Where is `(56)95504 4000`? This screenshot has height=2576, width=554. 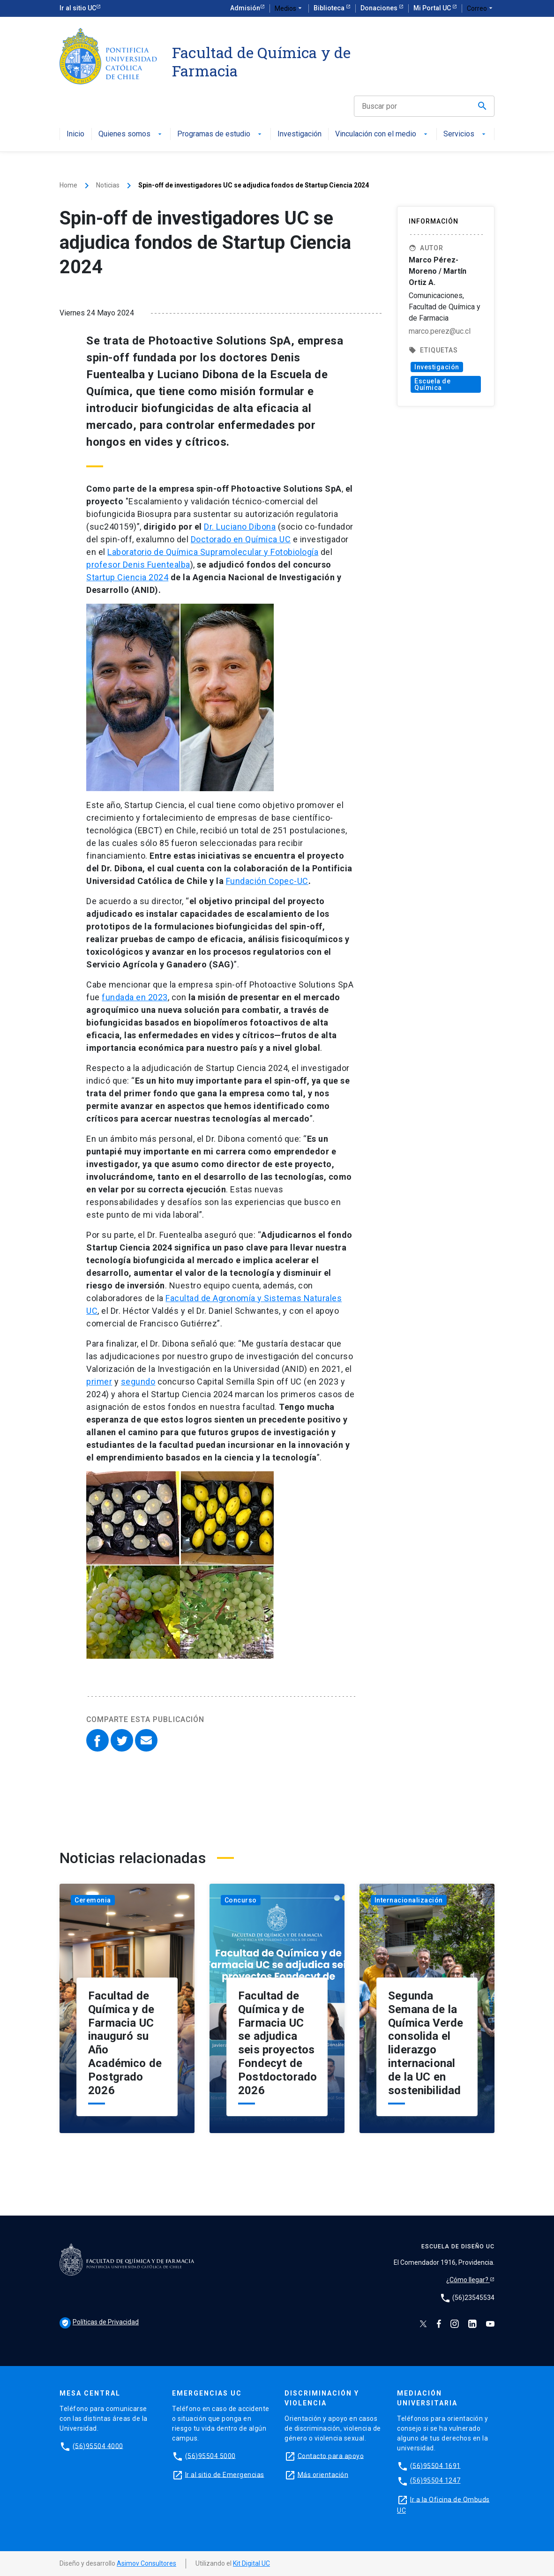 (56)95504 4000 is located at coordinates (98, 2445).